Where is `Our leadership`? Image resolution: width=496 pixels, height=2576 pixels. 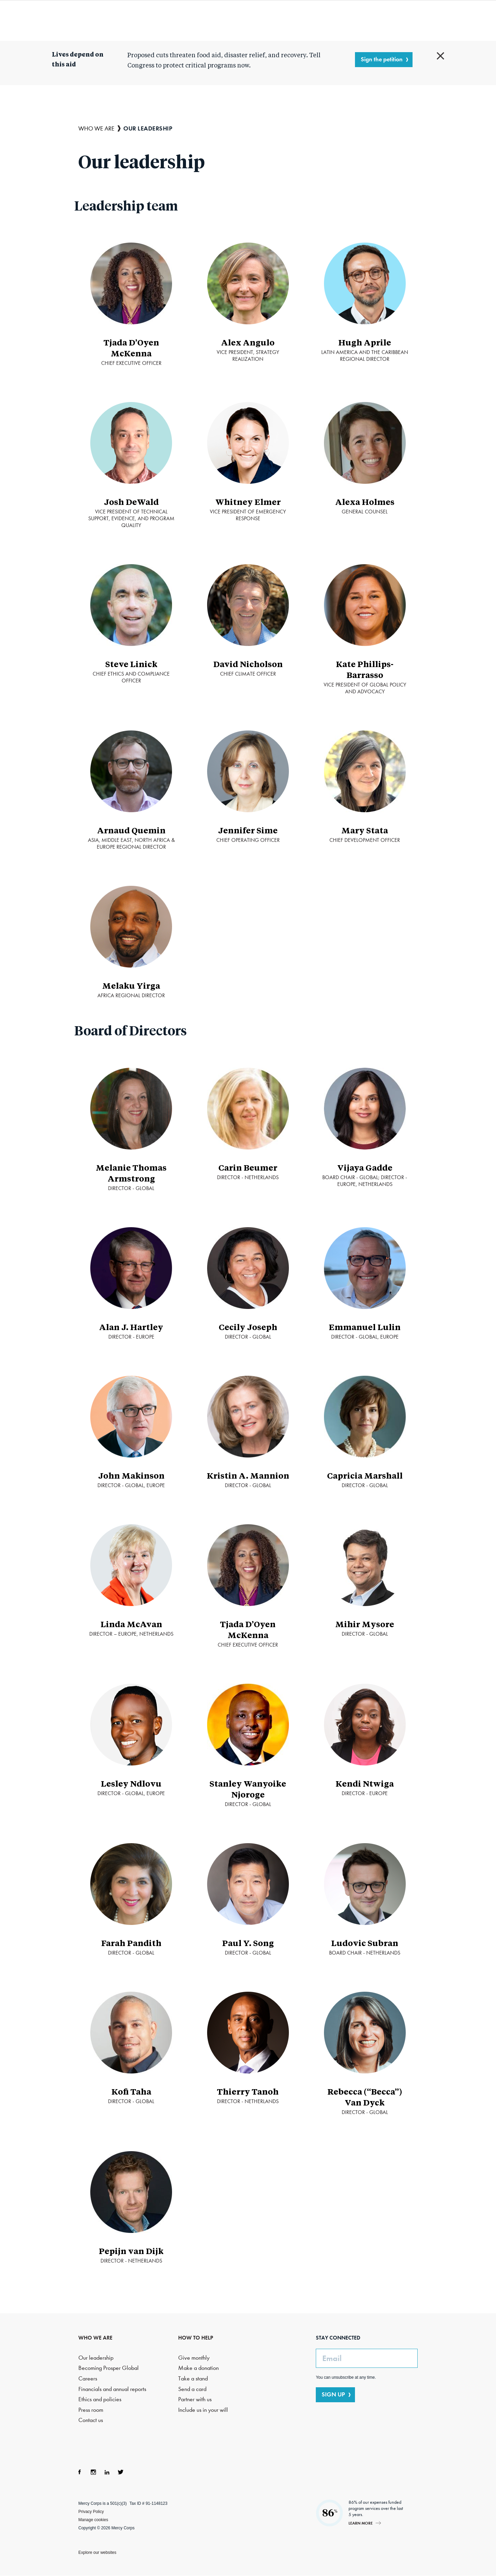 Our leadership is located at coordinates (95, 2357).